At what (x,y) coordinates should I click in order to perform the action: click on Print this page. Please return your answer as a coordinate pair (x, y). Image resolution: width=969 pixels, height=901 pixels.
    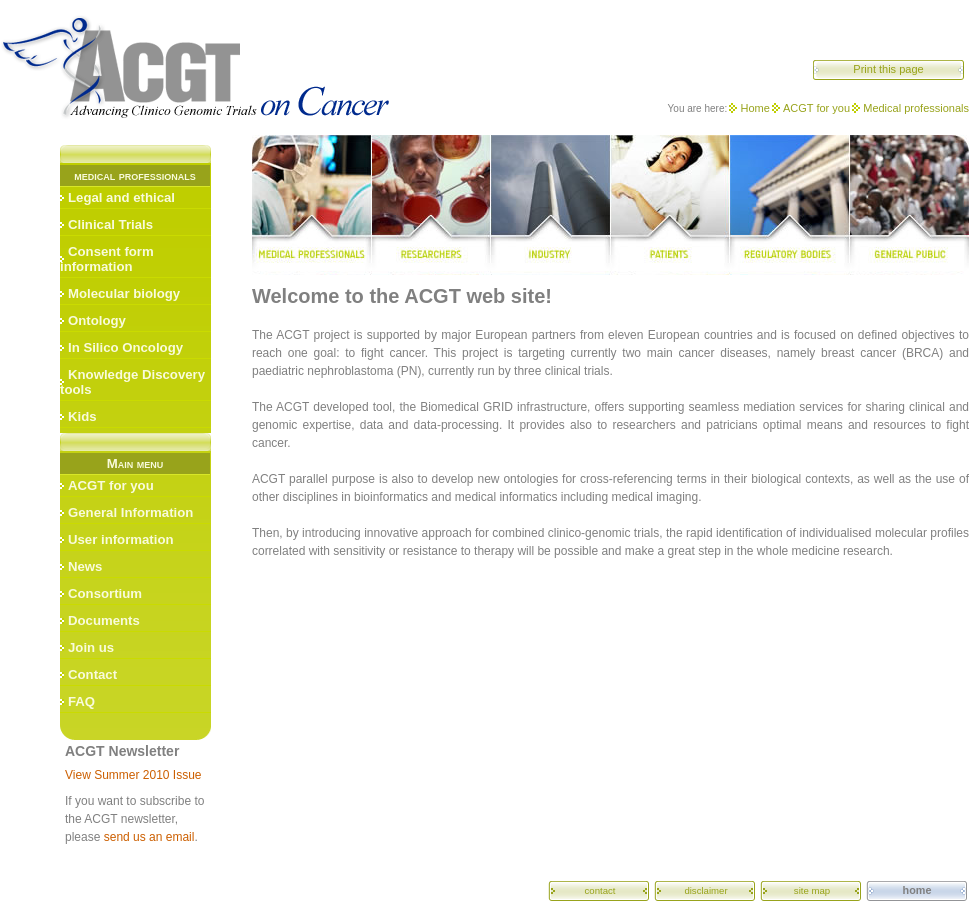
    Looking at the image, I should click on (888, 69).